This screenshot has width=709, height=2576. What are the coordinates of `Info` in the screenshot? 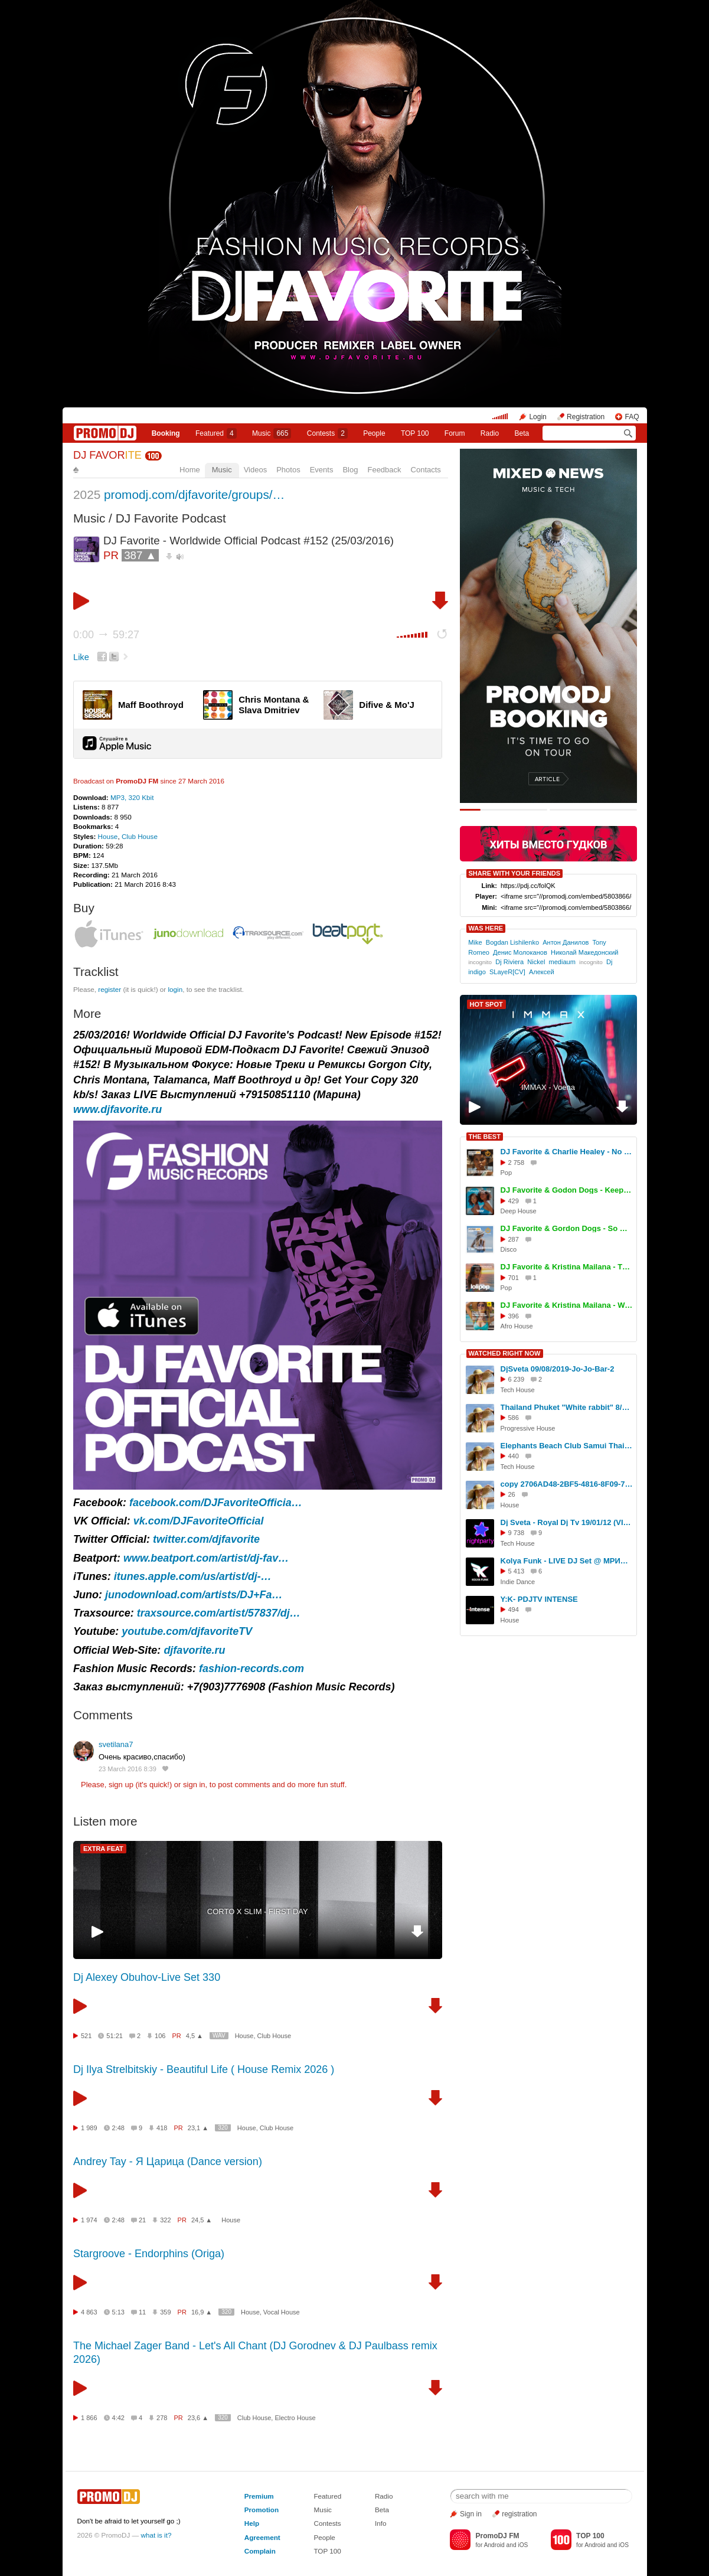 It's located at (381, 2523).